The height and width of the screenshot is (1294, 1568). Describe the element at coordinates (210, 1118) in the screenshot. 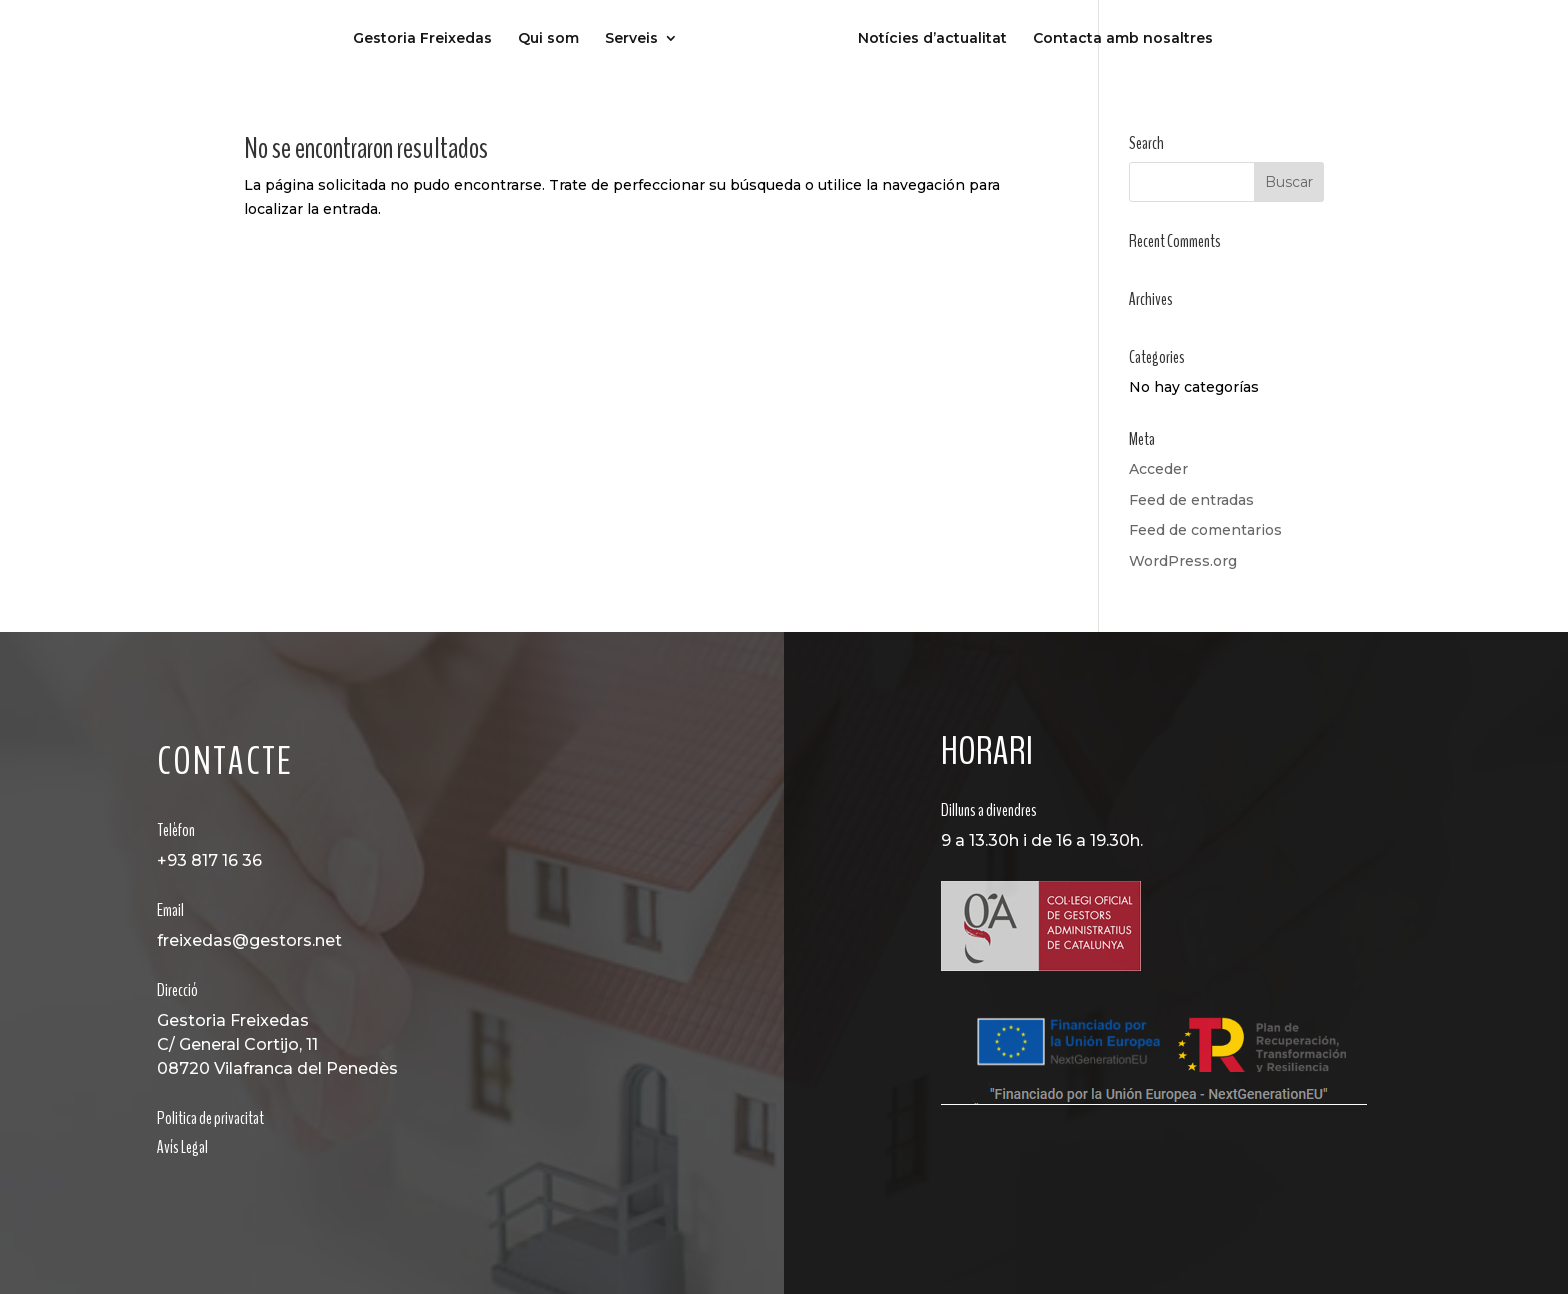

I see `Politica de privacitat` at that location.